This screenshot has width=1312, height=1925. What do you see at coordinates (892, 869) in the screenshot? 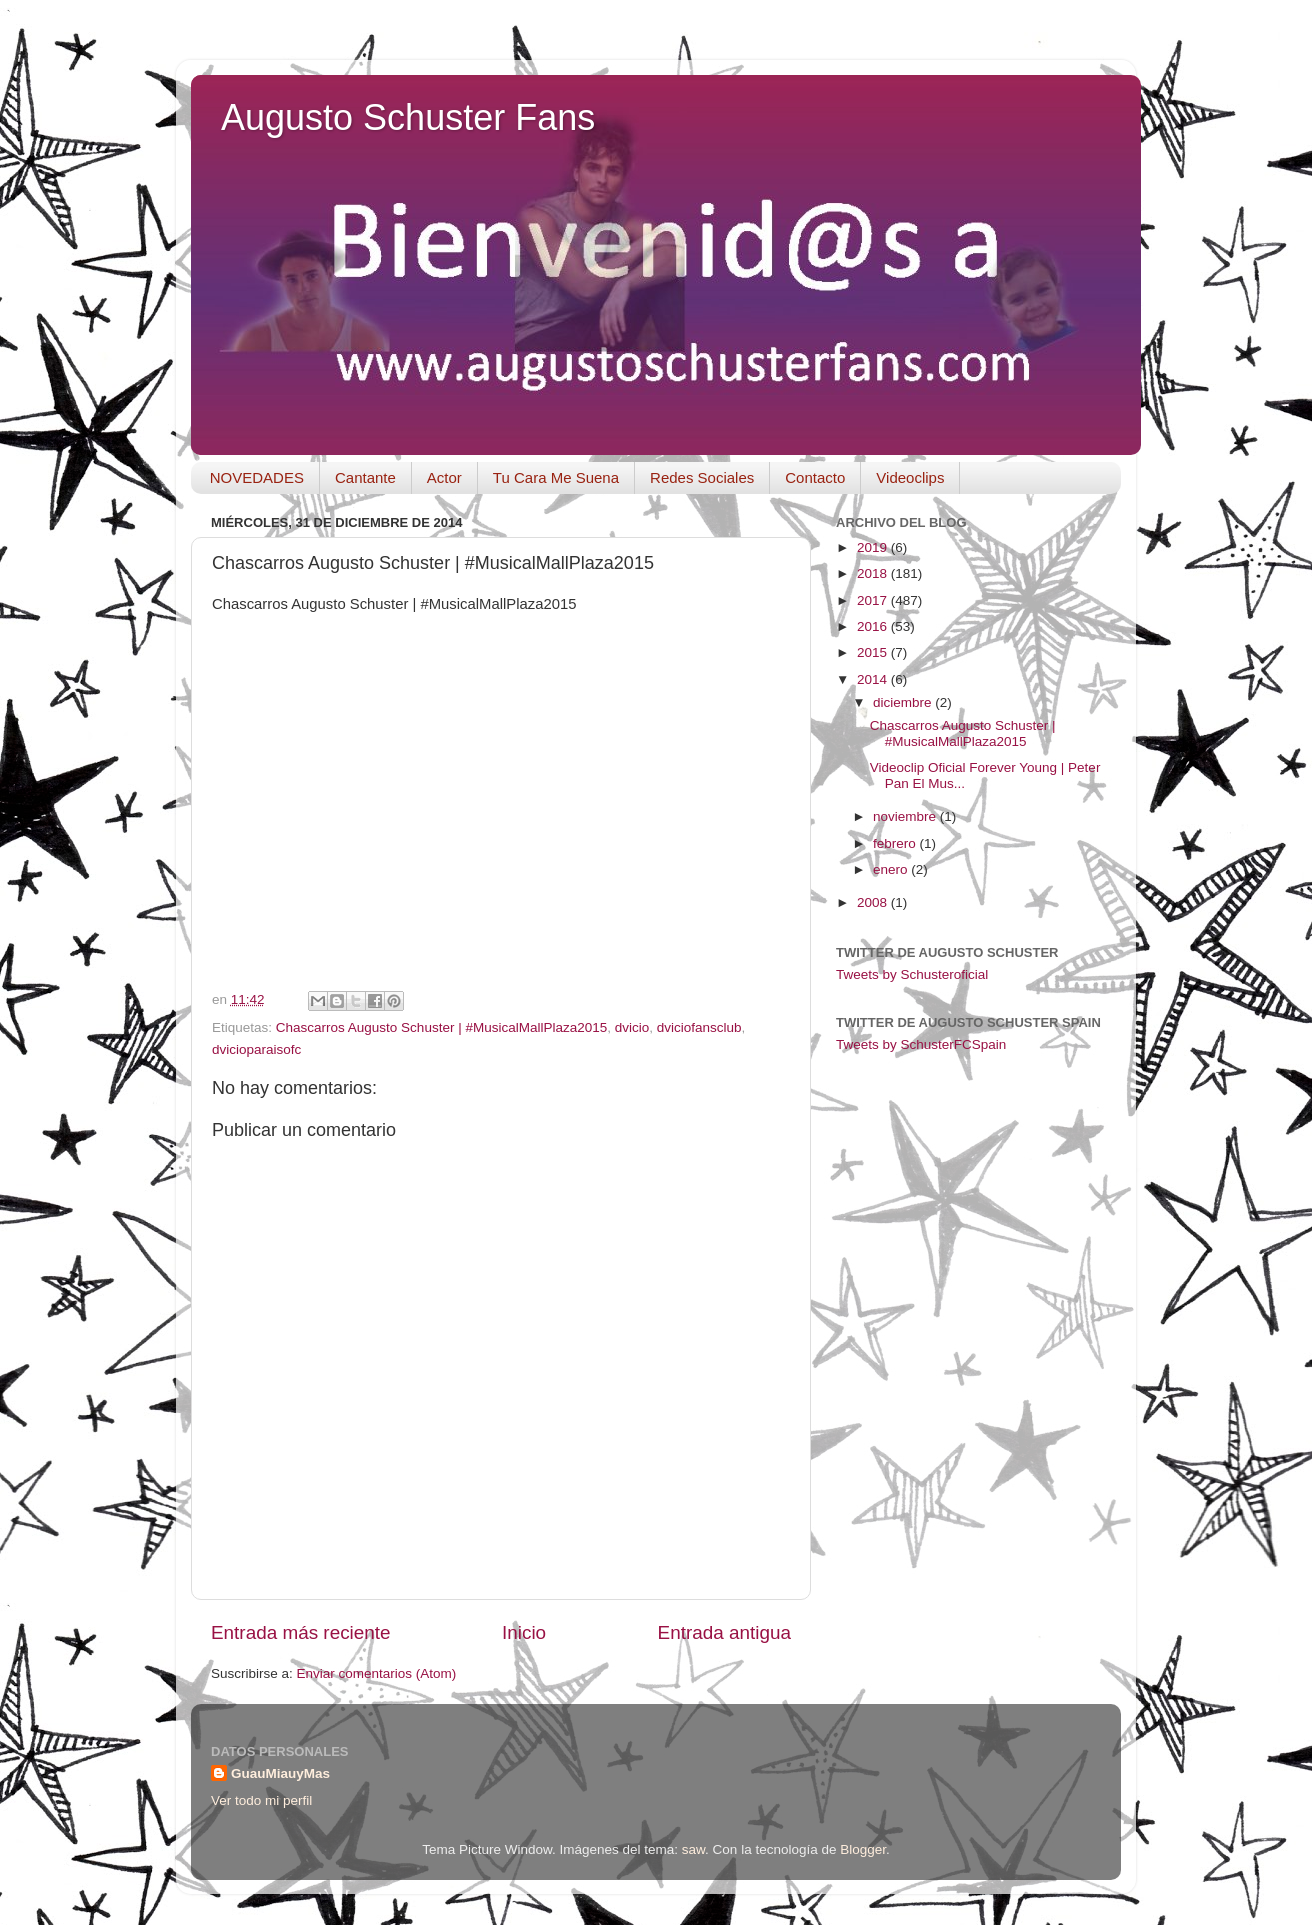
I see `enero` at bounding box center [892, 869].